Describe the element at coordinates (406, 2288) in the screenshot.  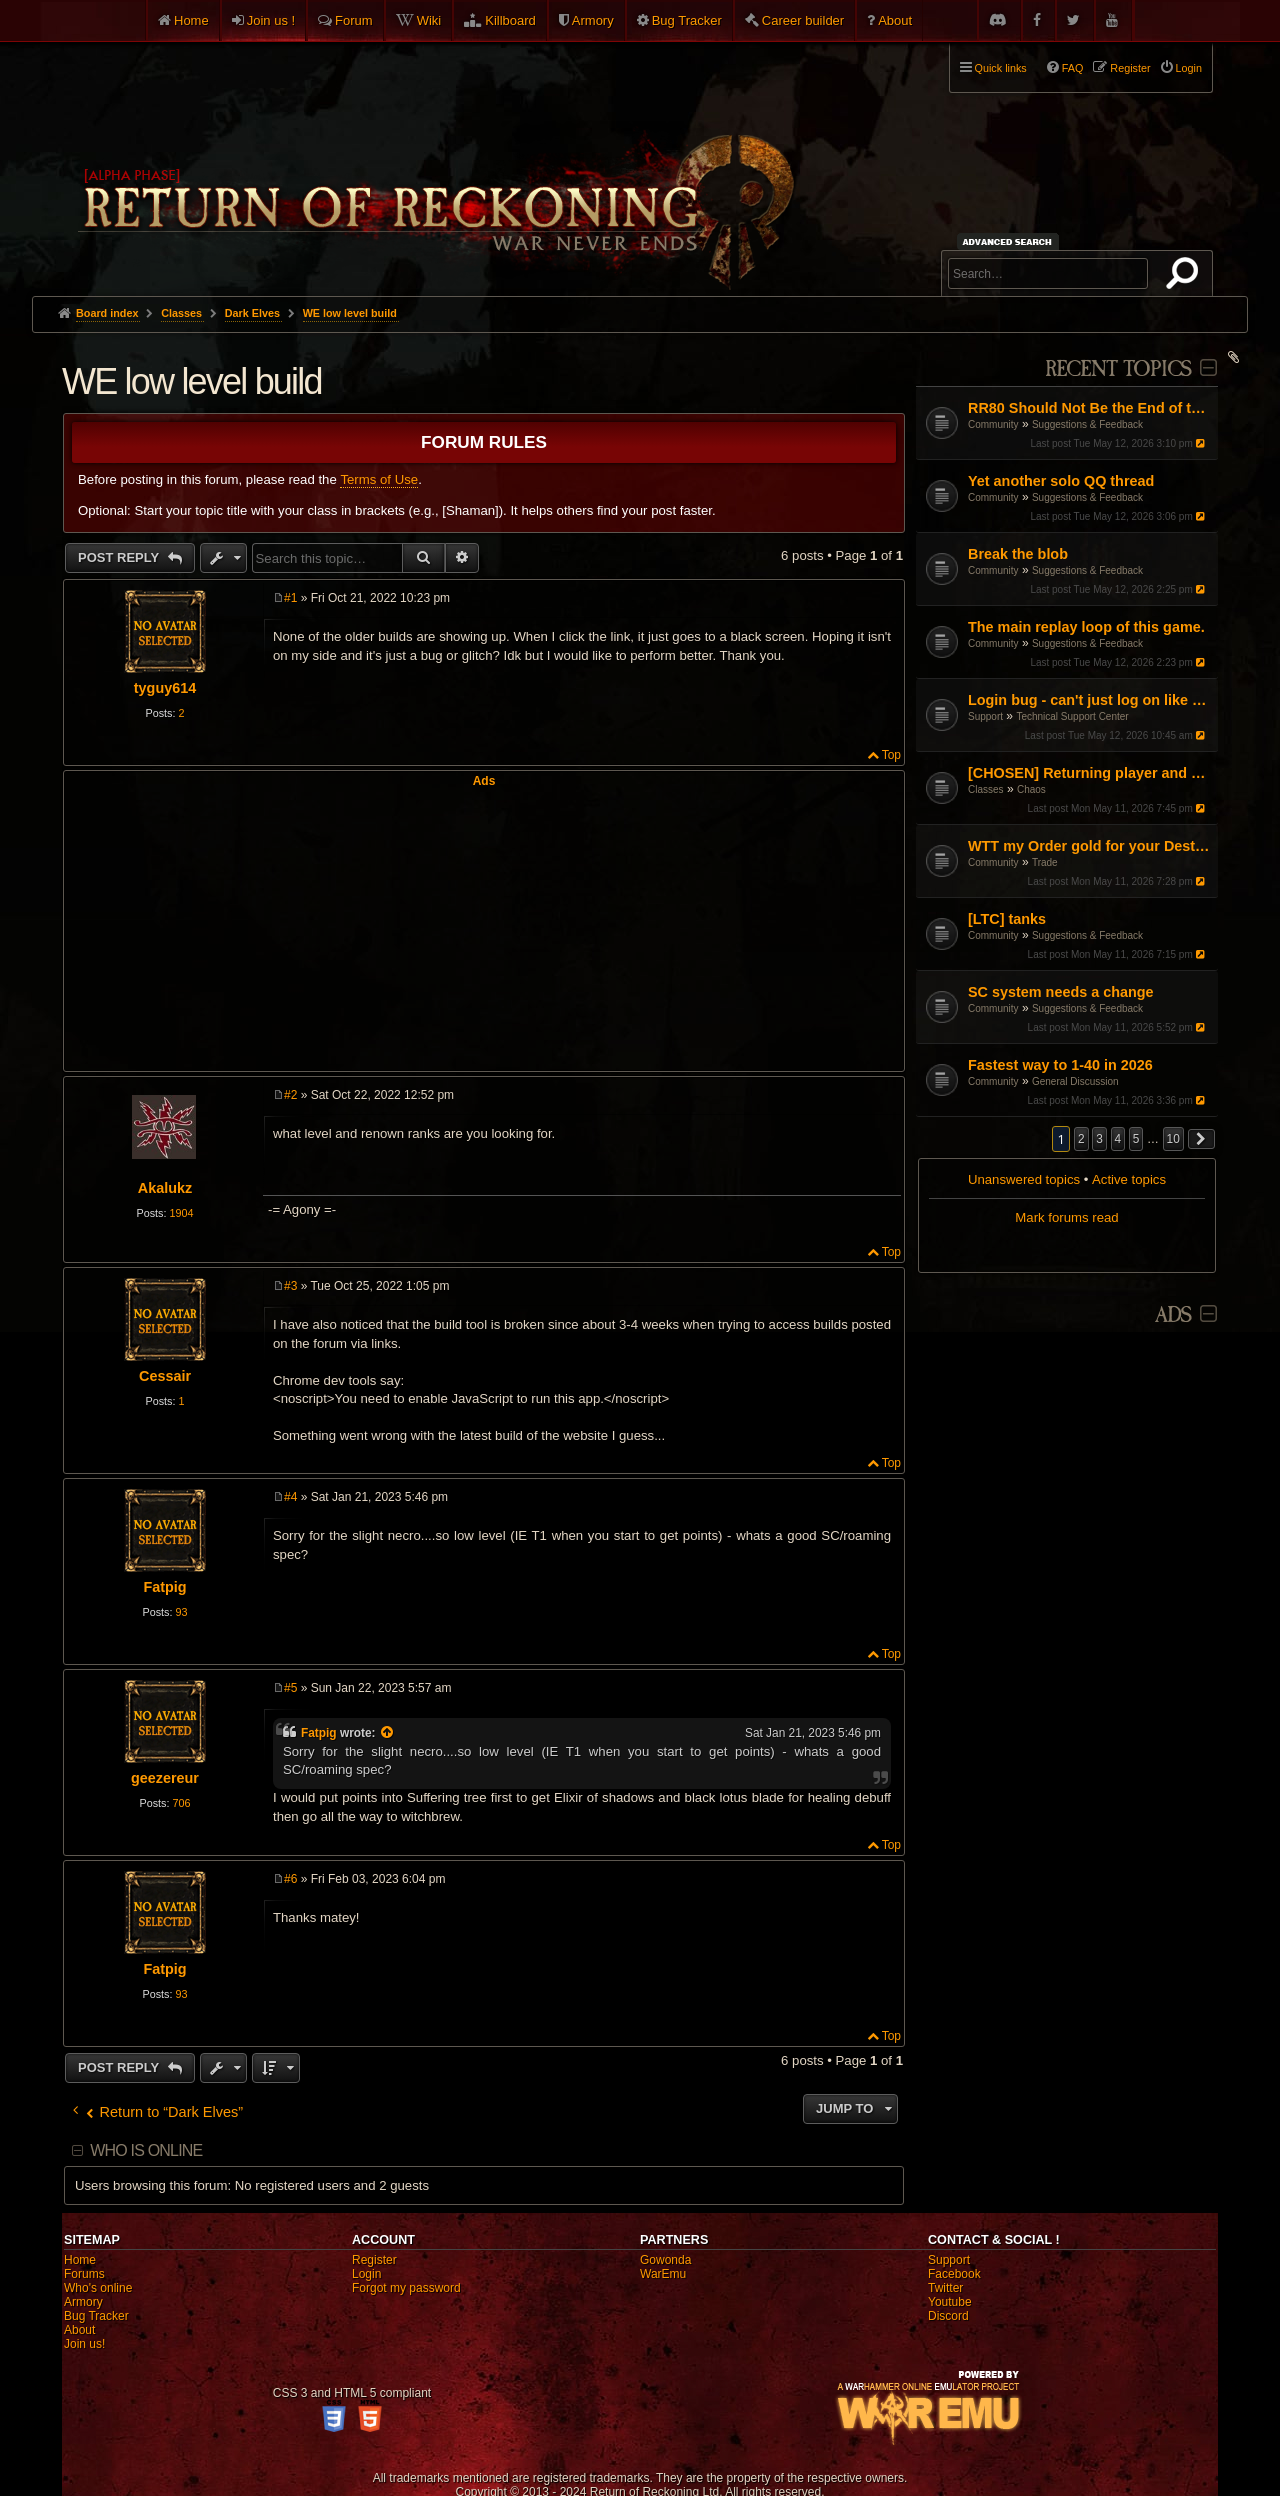
I see `Forgot my password` at that location.